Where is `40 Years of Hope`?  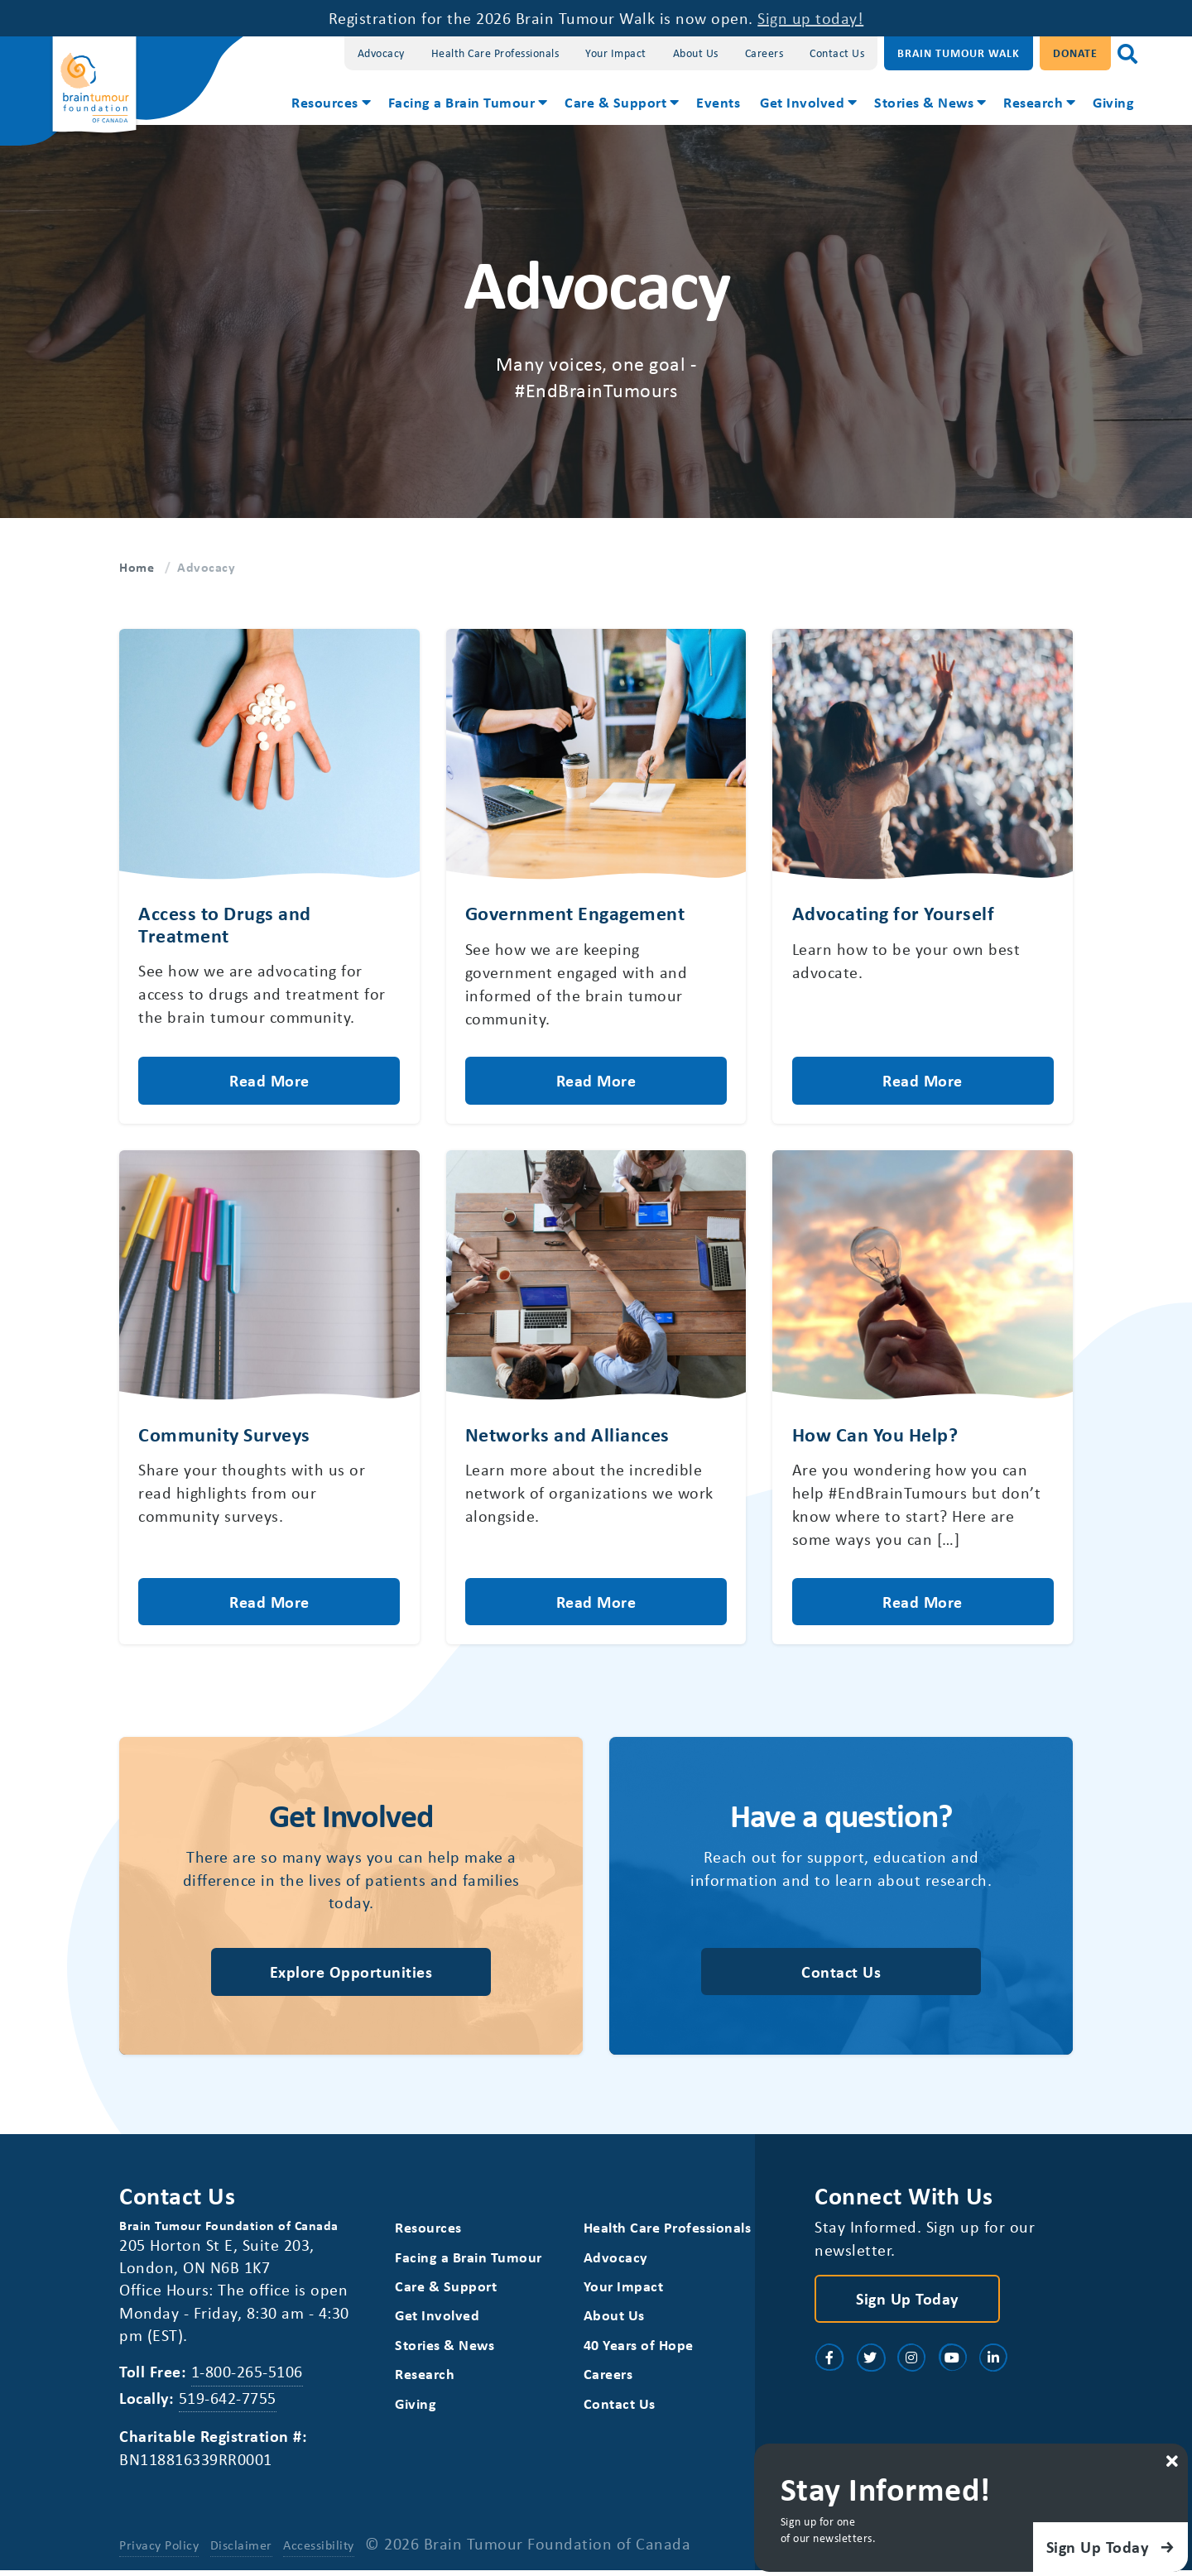
40 Years of Hope is located at coordinates (639, 2350).